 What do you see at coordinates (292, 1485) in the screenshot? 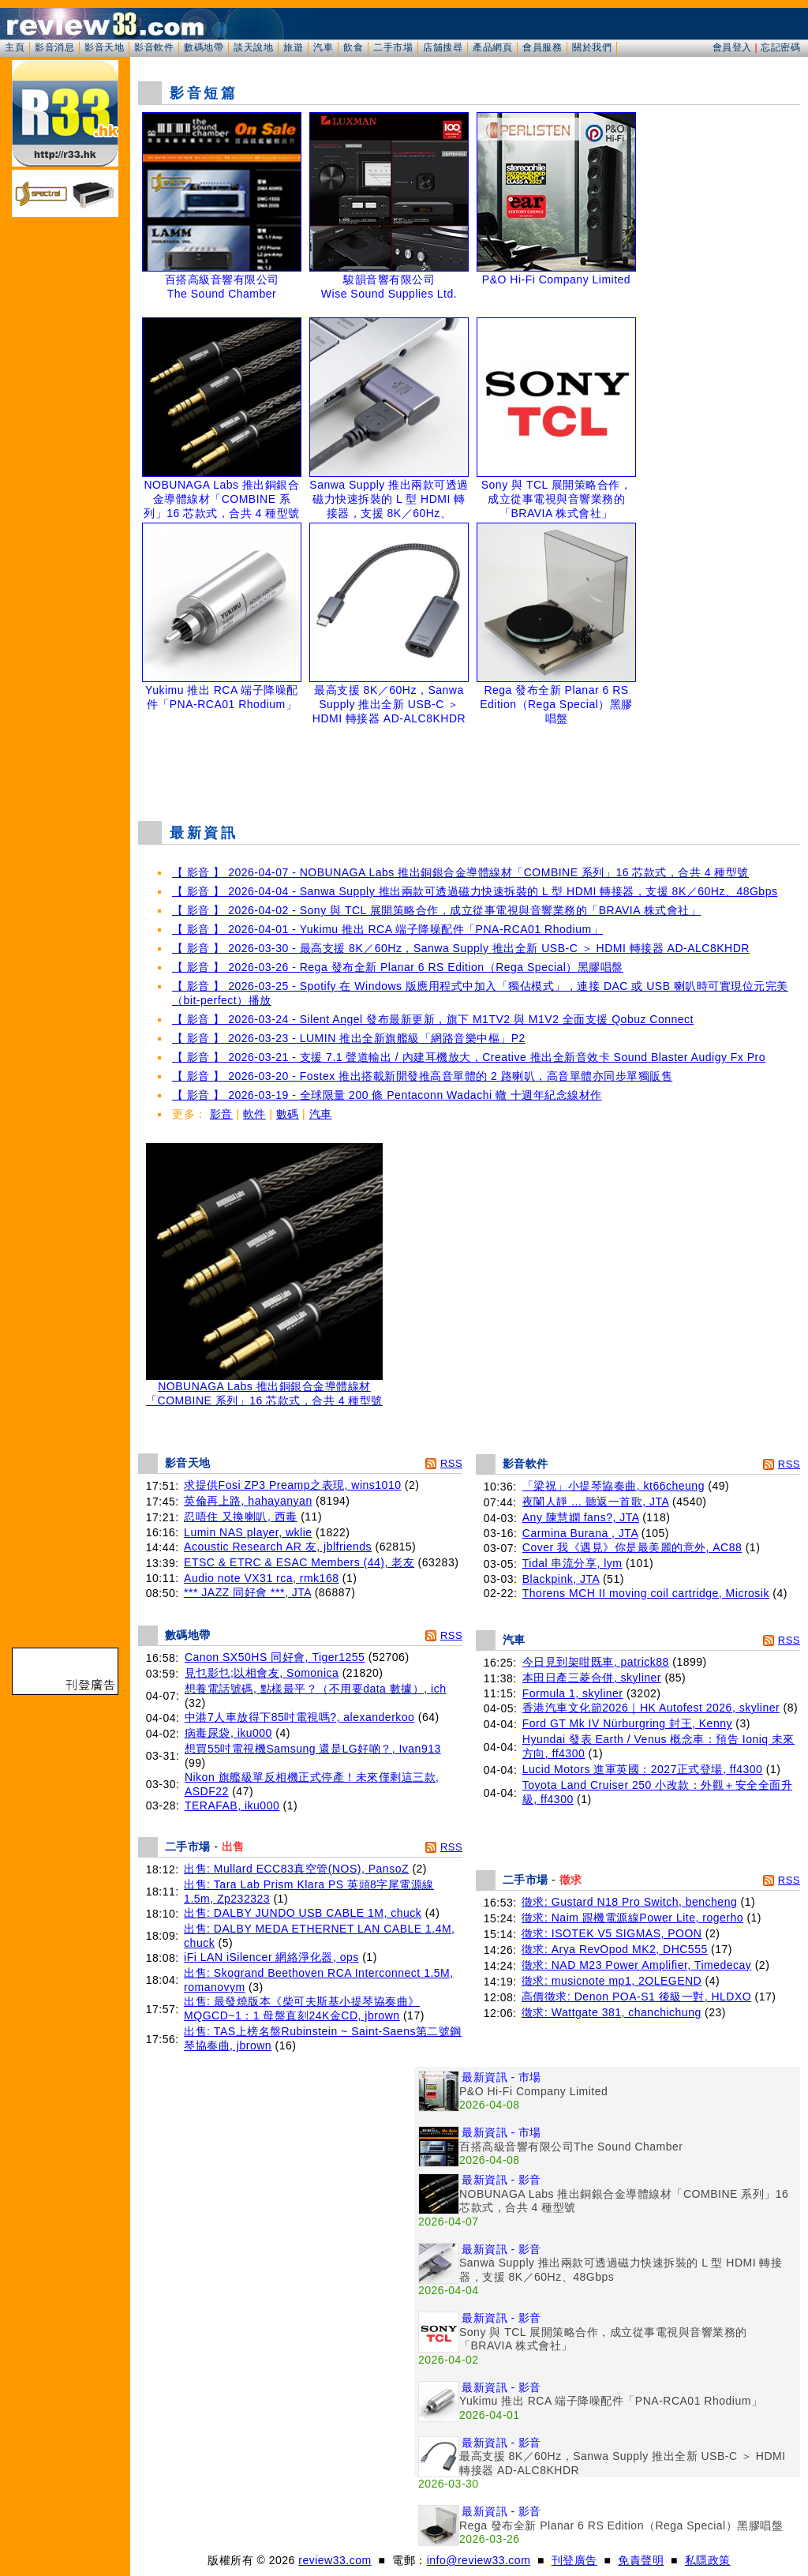
I see `求提供Fosi ZP3 Preamp之表現, wins1010` at bounding box center [292, 1485].